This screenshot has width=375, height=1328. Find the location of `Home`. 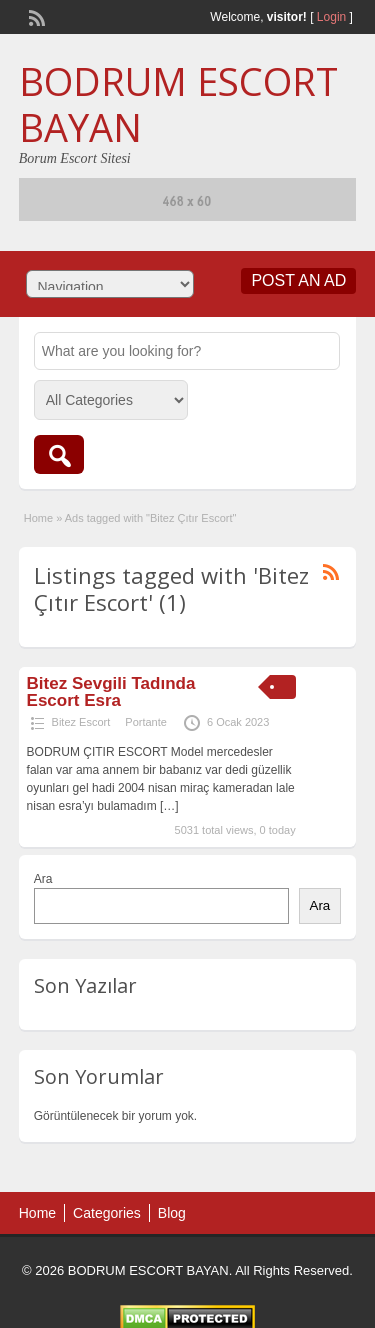

Home is located at coordinates (38, 518).